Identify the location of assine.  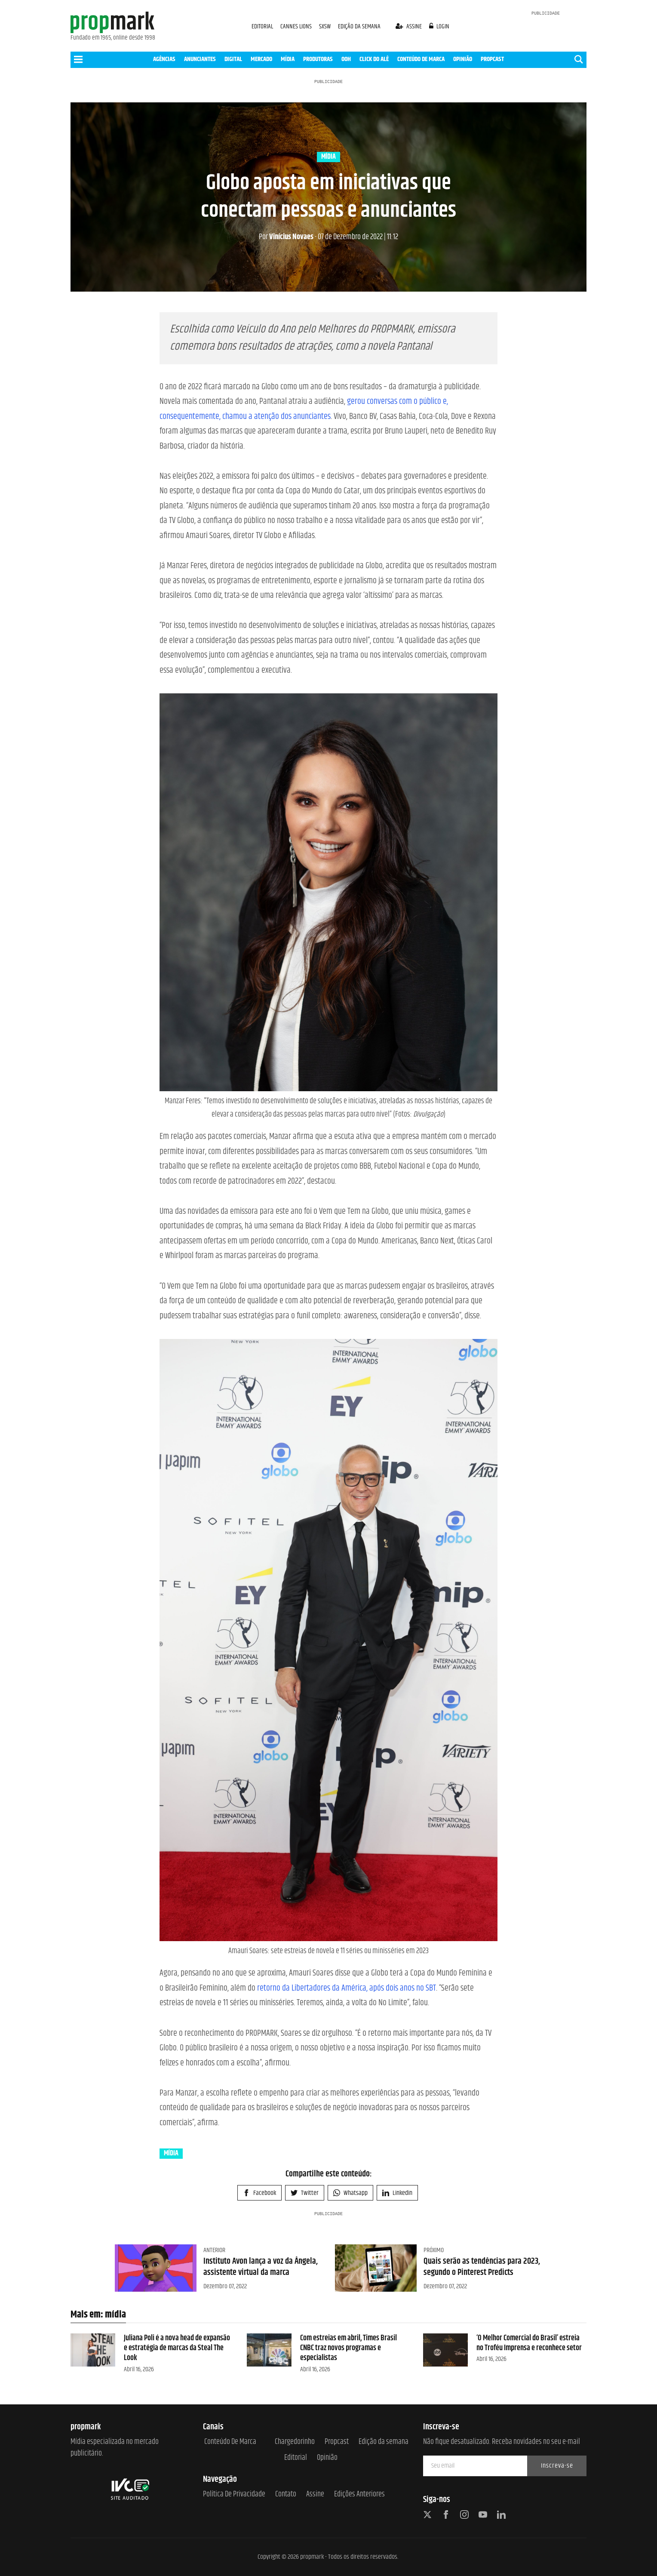
(409, 26).